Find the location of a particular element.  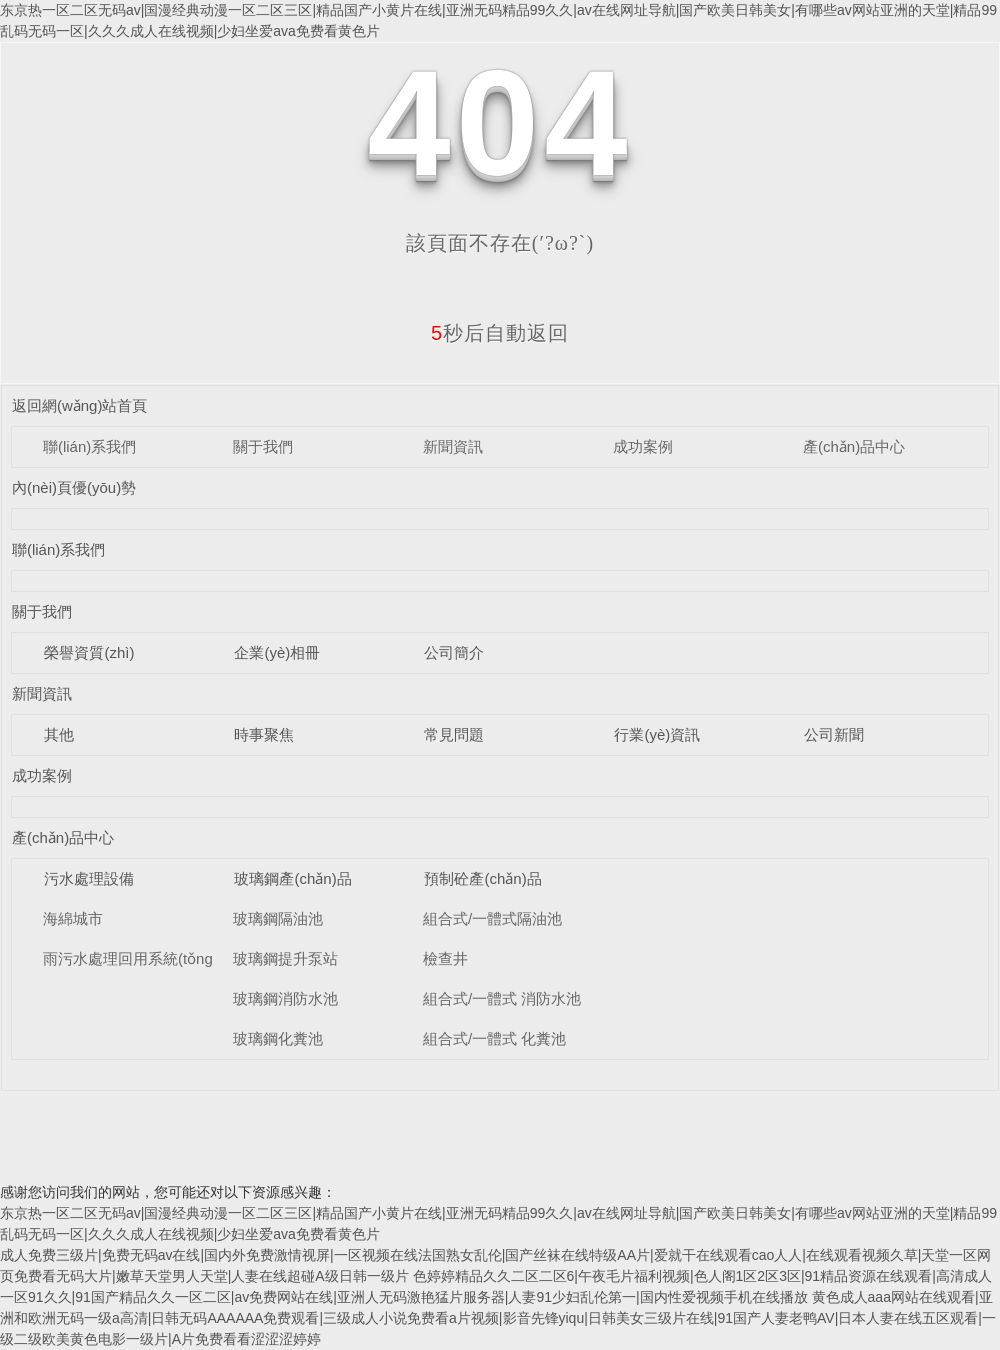

產(chǎn)品中心 is located at coordinates (854, 446).